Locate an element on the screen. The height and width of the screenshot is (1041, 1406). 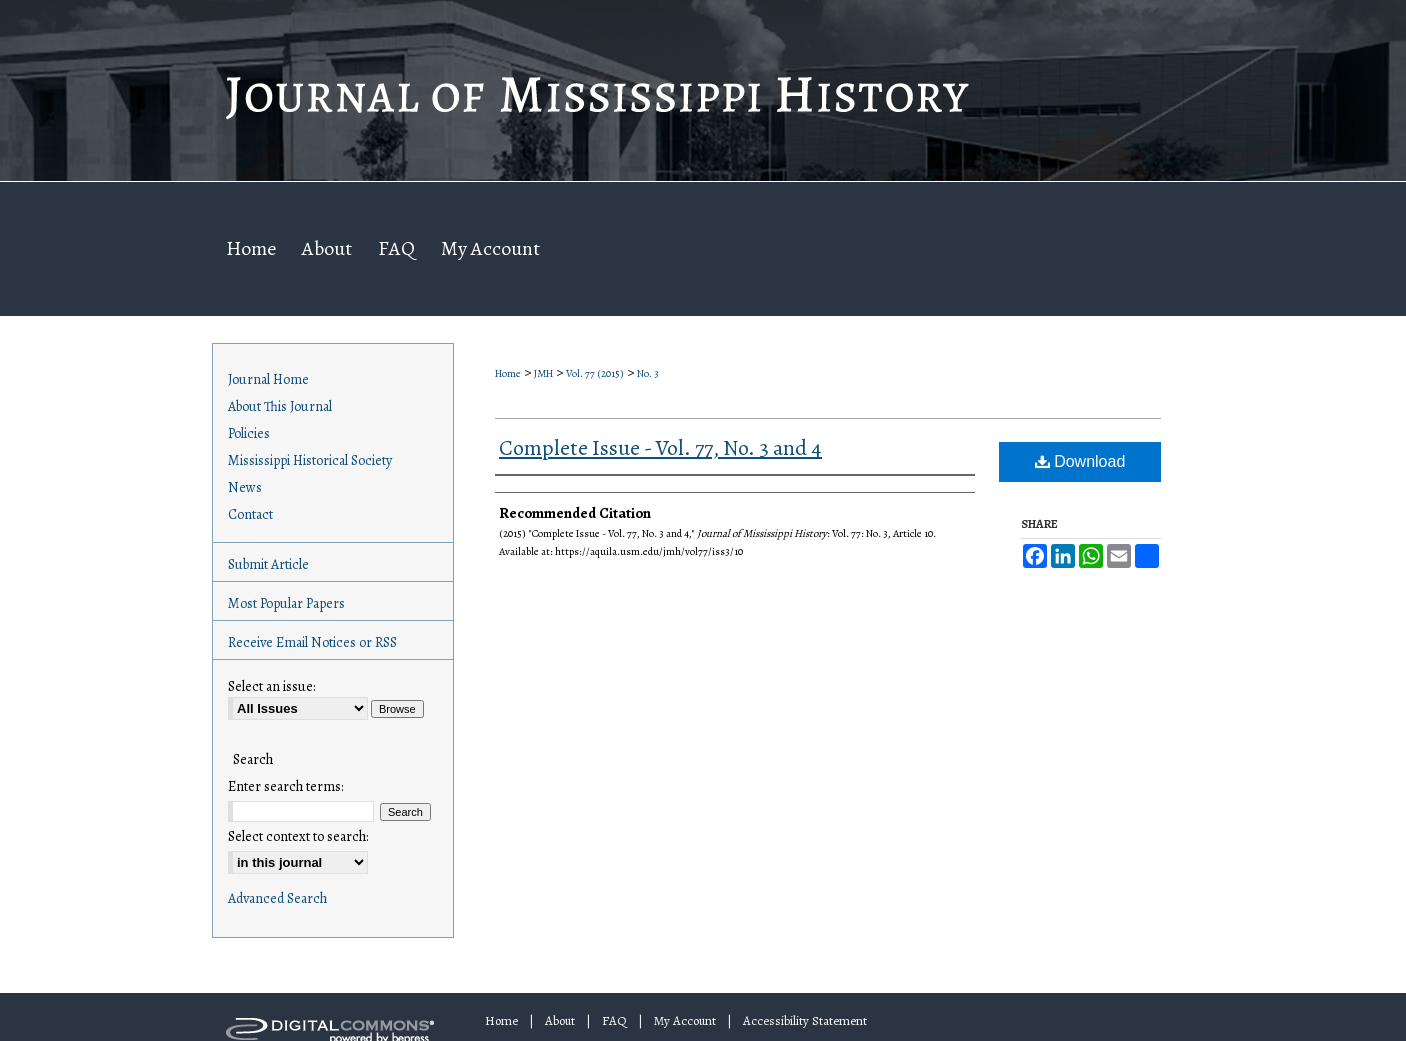
Download is located at coordinates (1080, 461).